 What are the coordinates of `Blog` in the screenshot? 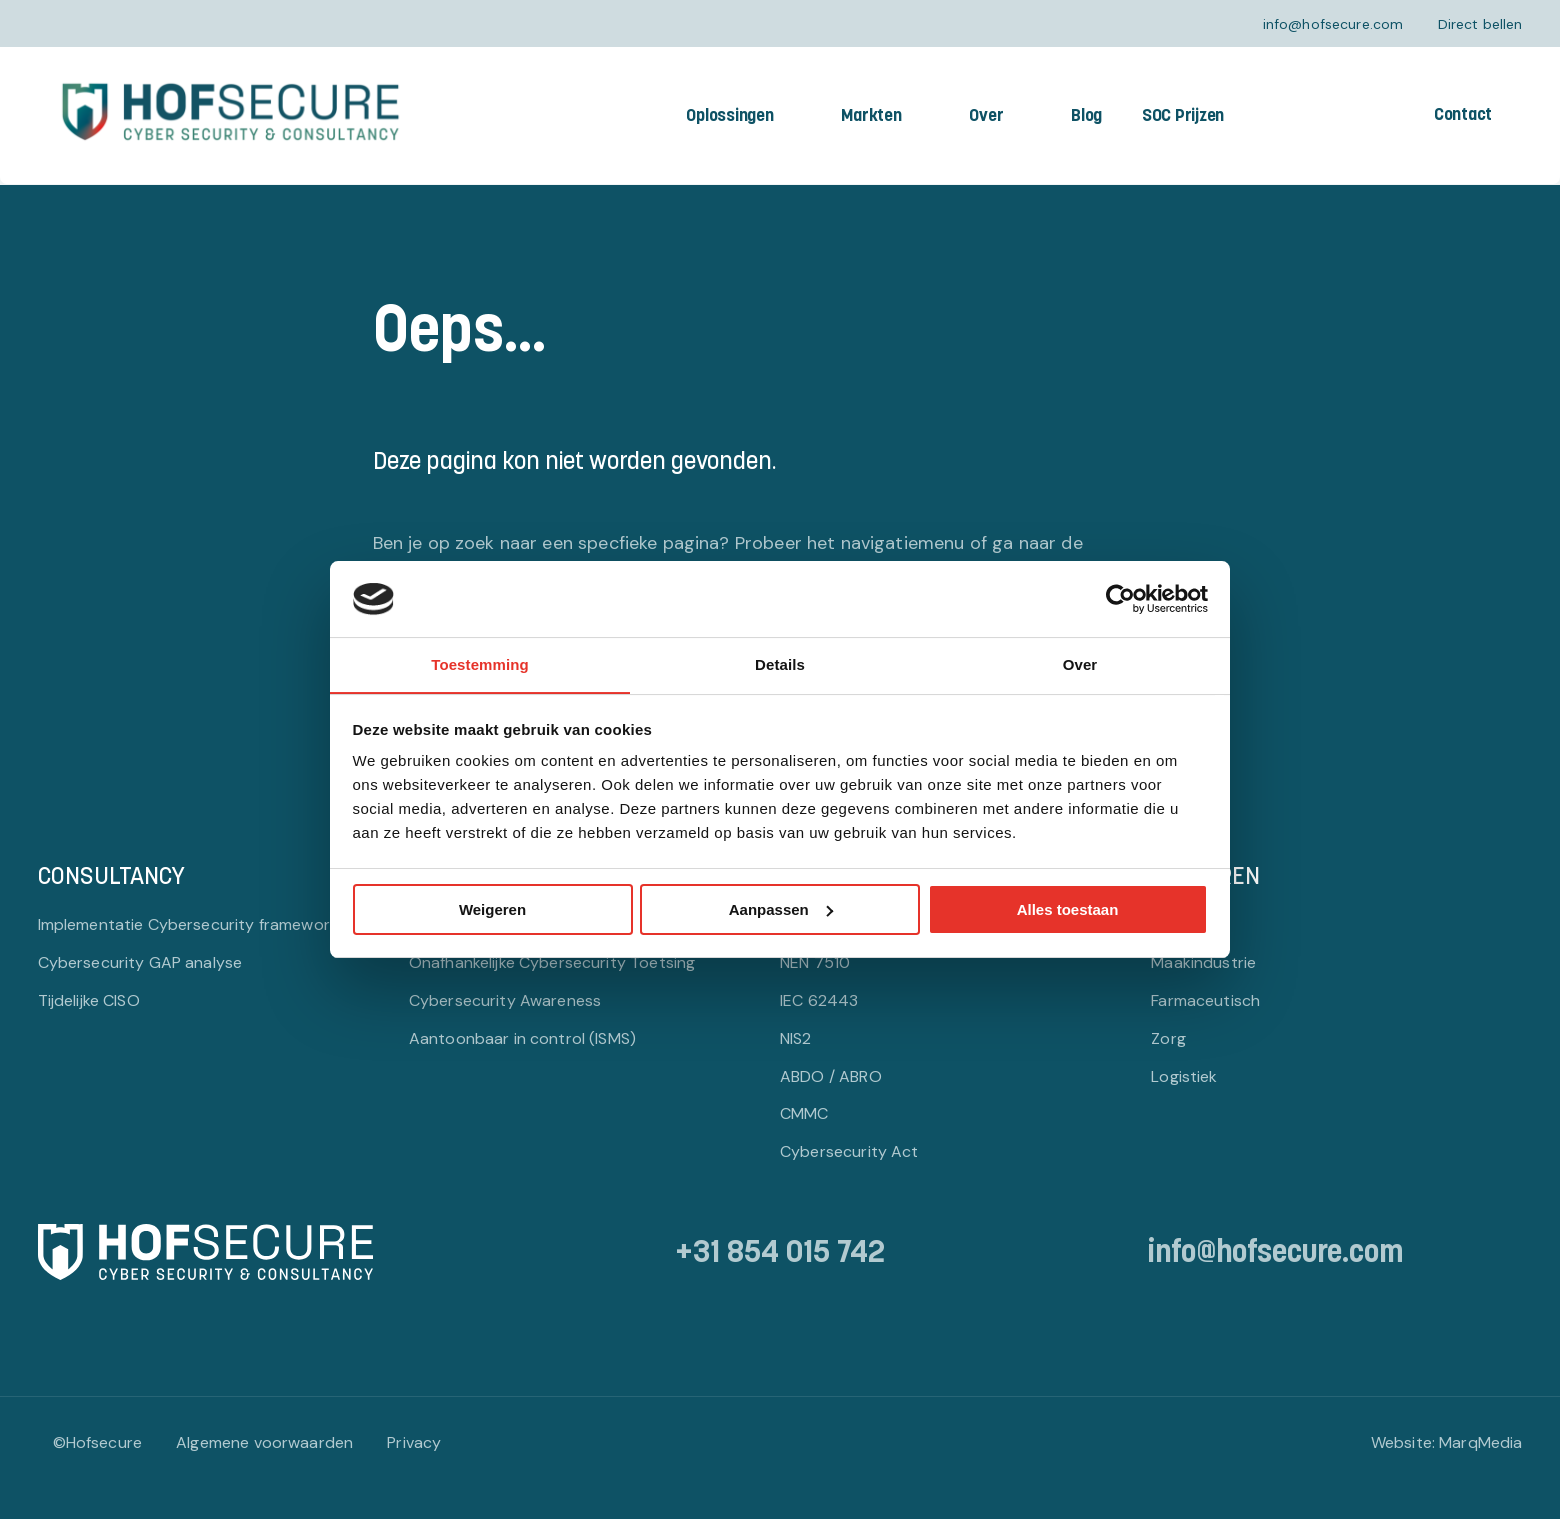 It's located at (1086, 116).